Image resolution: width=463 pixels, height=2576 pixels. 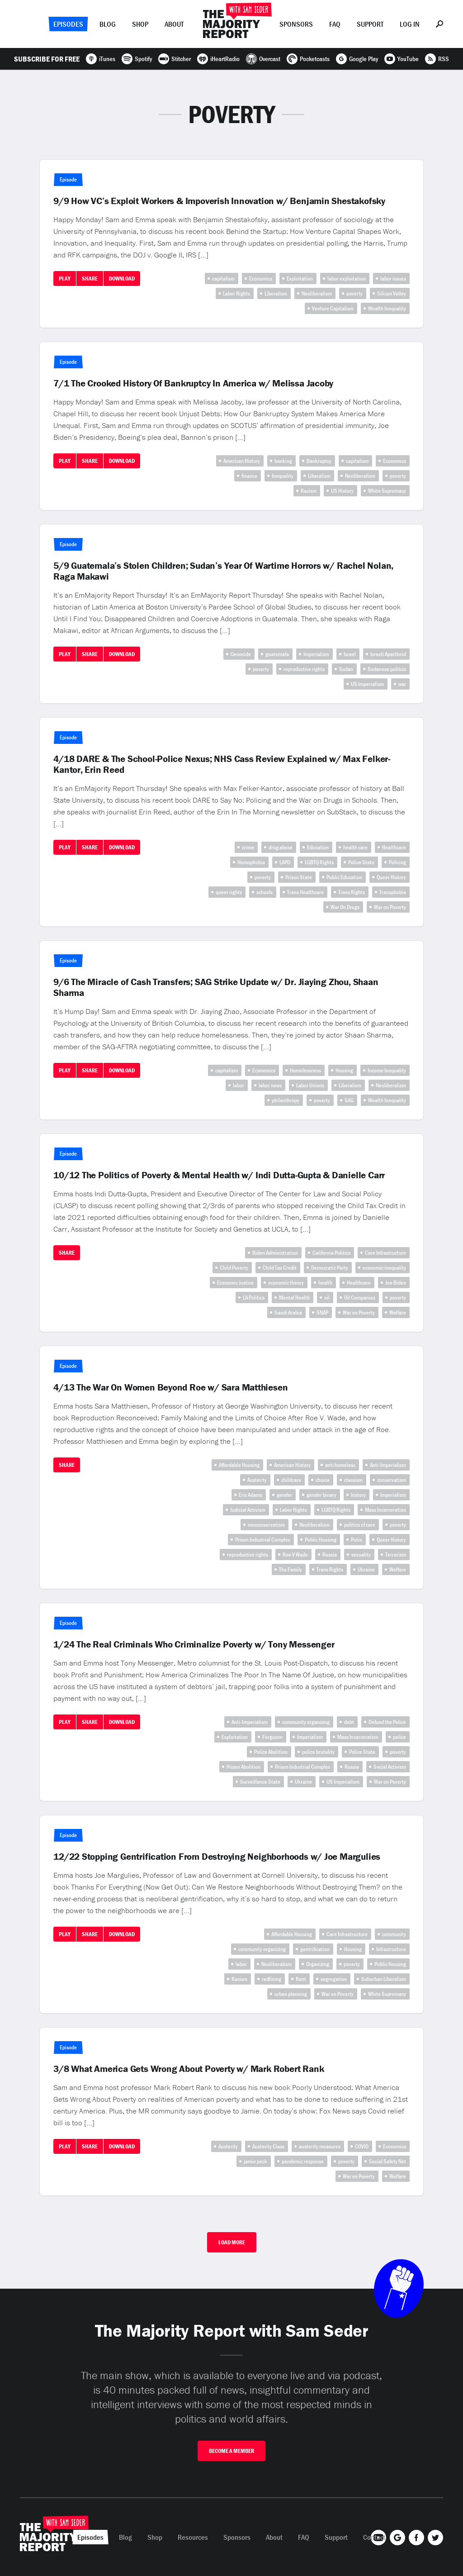 I want to click on police brutality, so click(x=318, y=1752).